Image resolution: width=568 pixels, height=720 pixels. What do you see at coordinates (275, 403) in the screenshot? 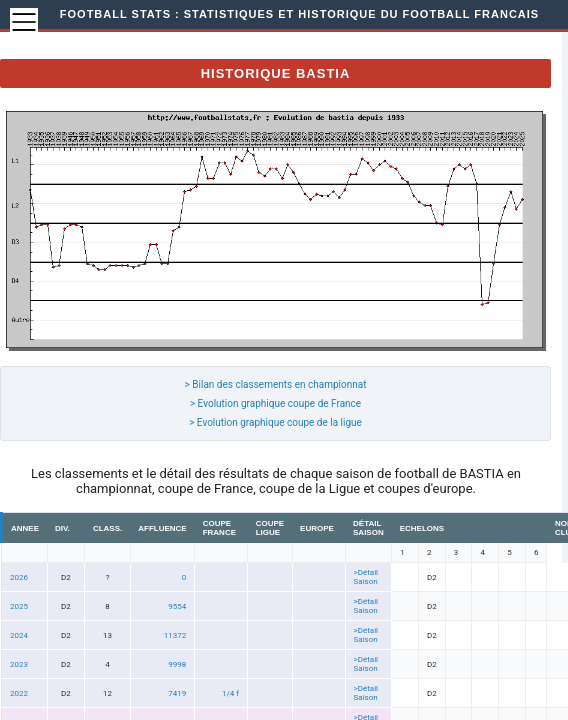
I see `> Evolution graphique coupe de France` at bounding box center [275, 403].